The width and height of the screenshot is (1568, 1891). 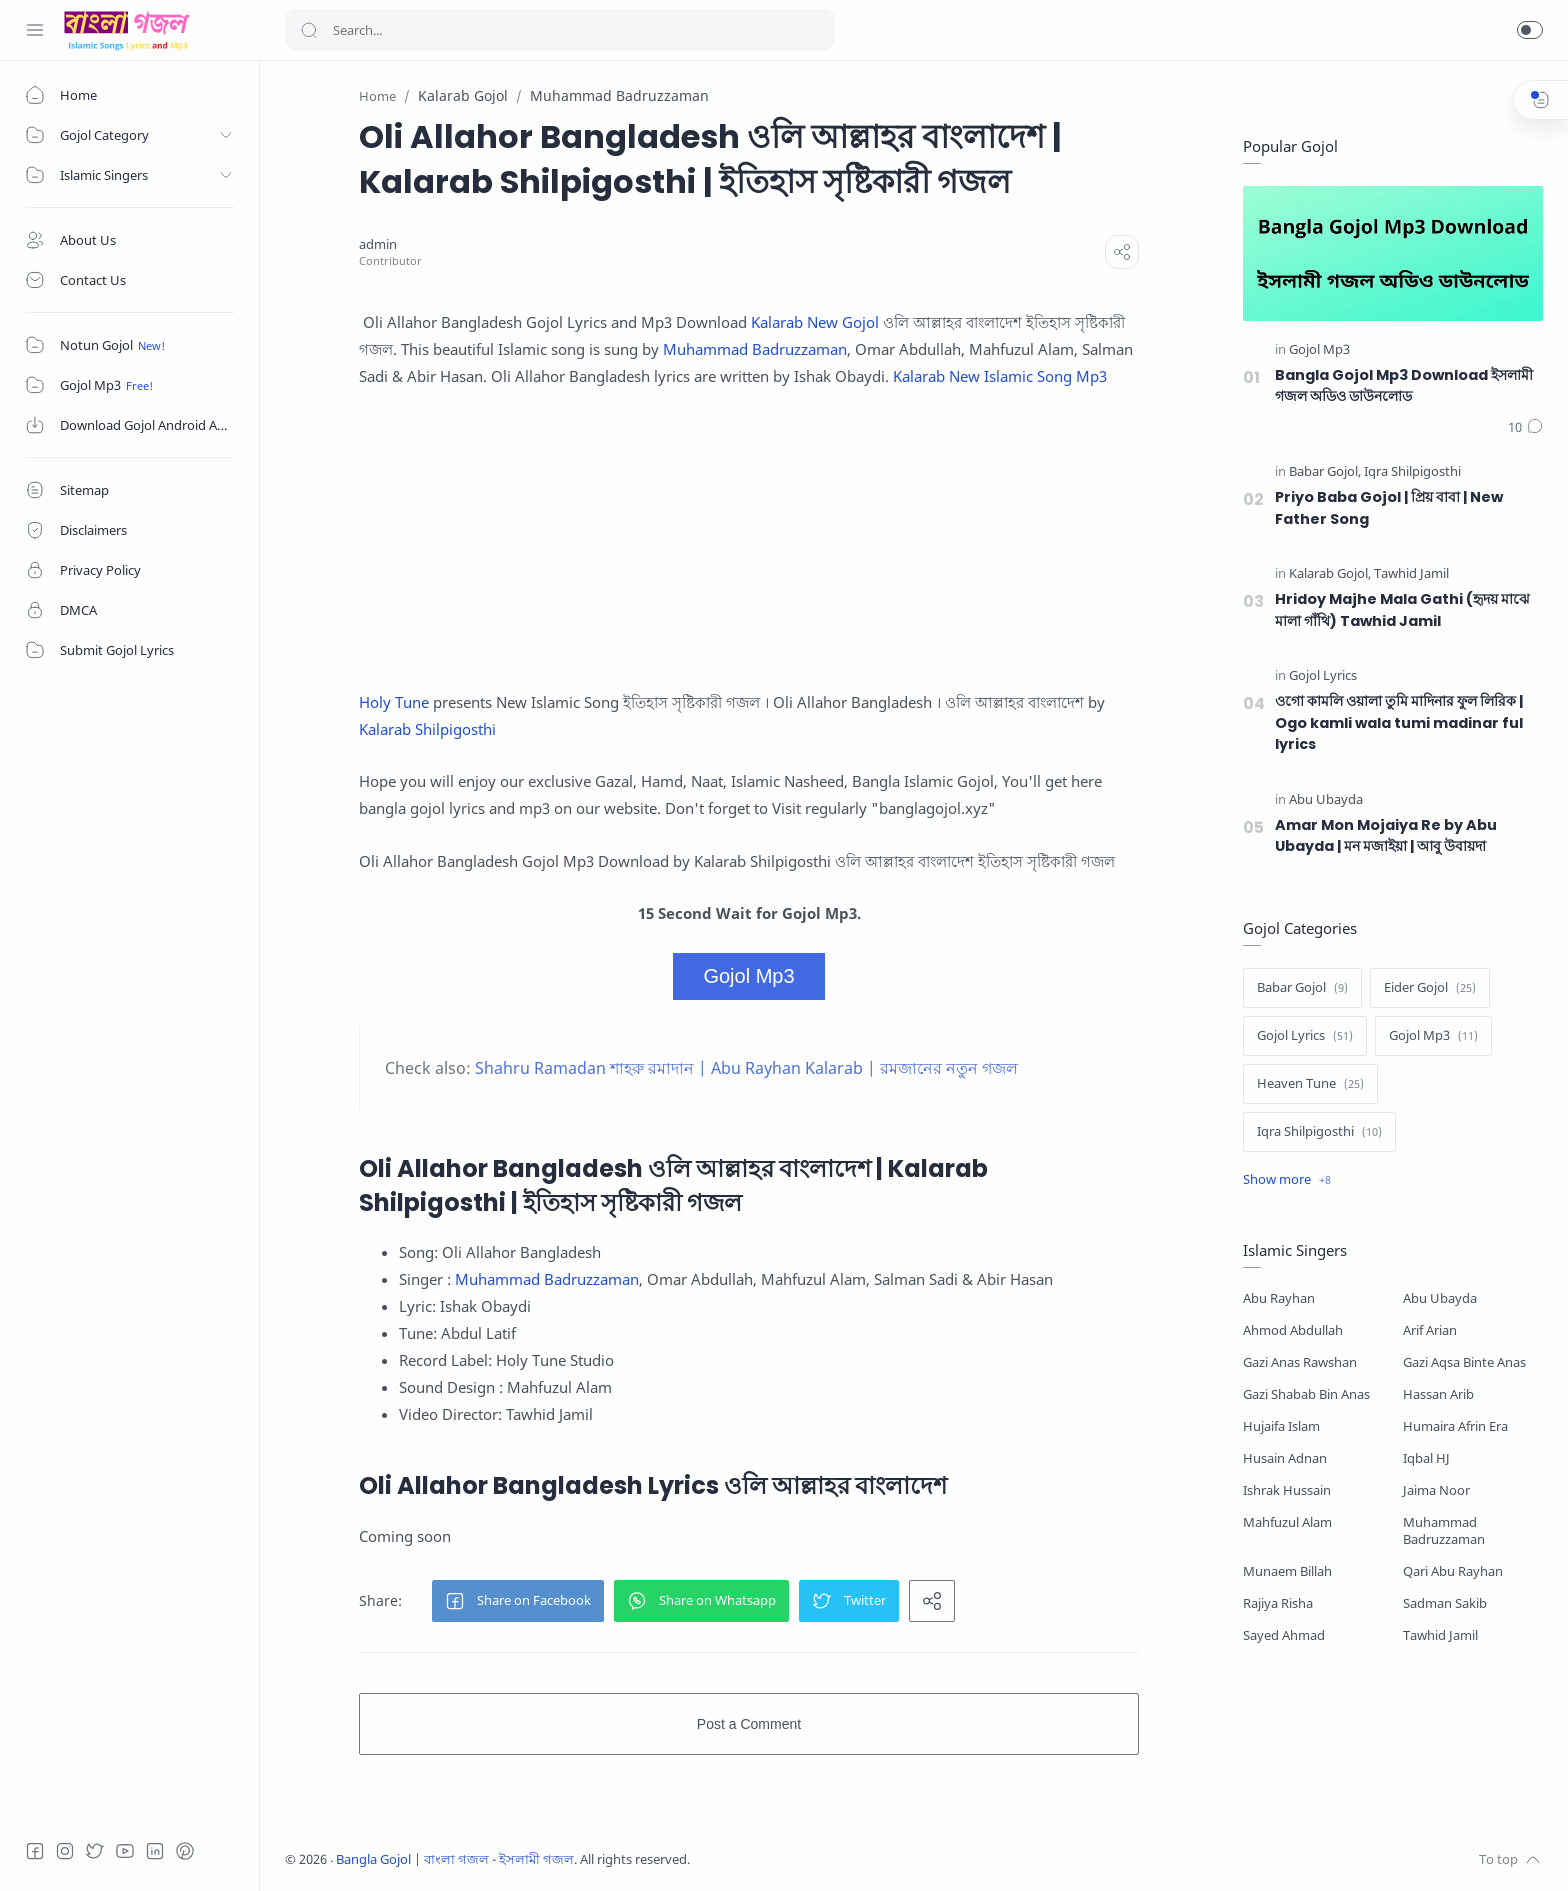 What do you see at coordinates (748, 976) in the screenshot?
I see `Gojol Mp3` at bounding box center [748, 976].